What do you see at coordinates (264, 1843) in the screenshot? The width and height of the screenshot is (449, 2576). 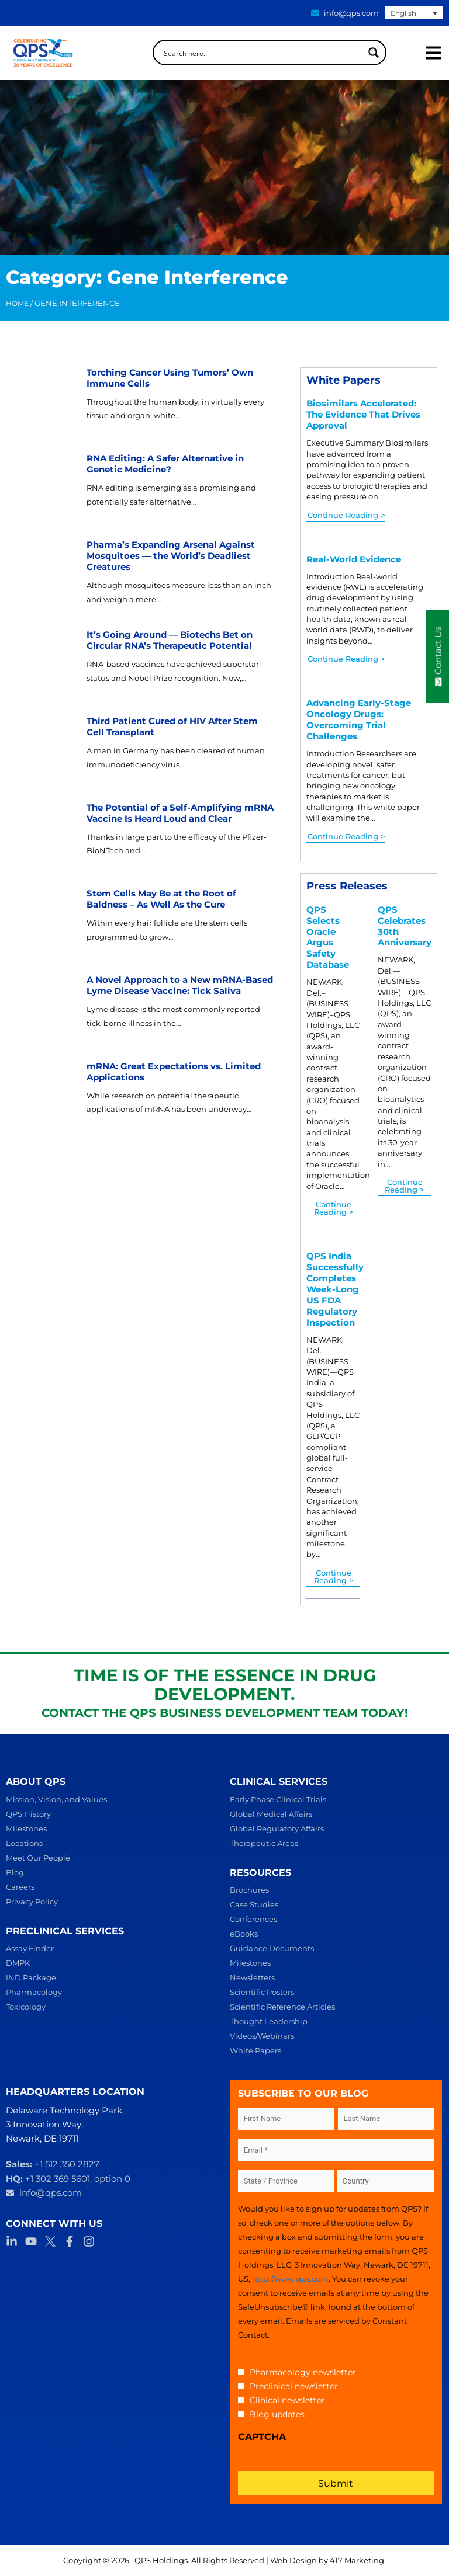 I see `Therapeutic Areas` at bounding box center [264, 1843].